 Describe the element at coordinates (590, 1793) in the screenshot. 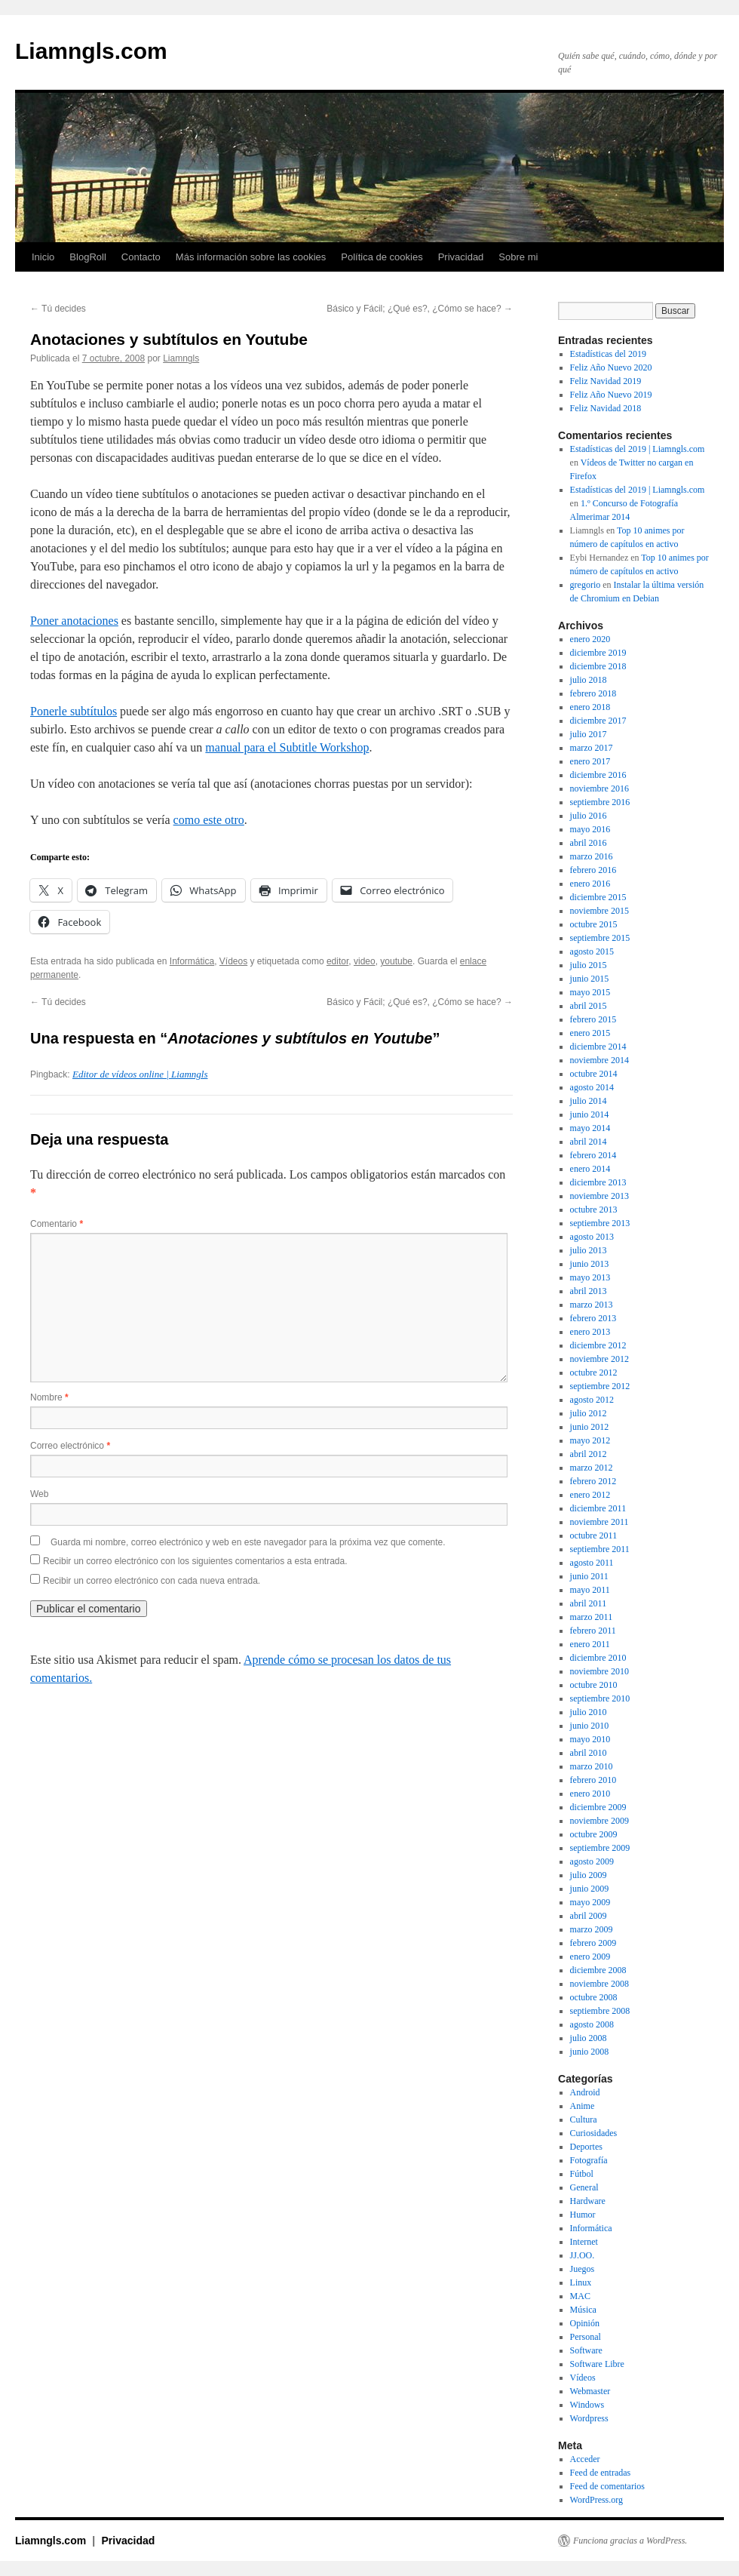

I see `enero 2010` at that location.